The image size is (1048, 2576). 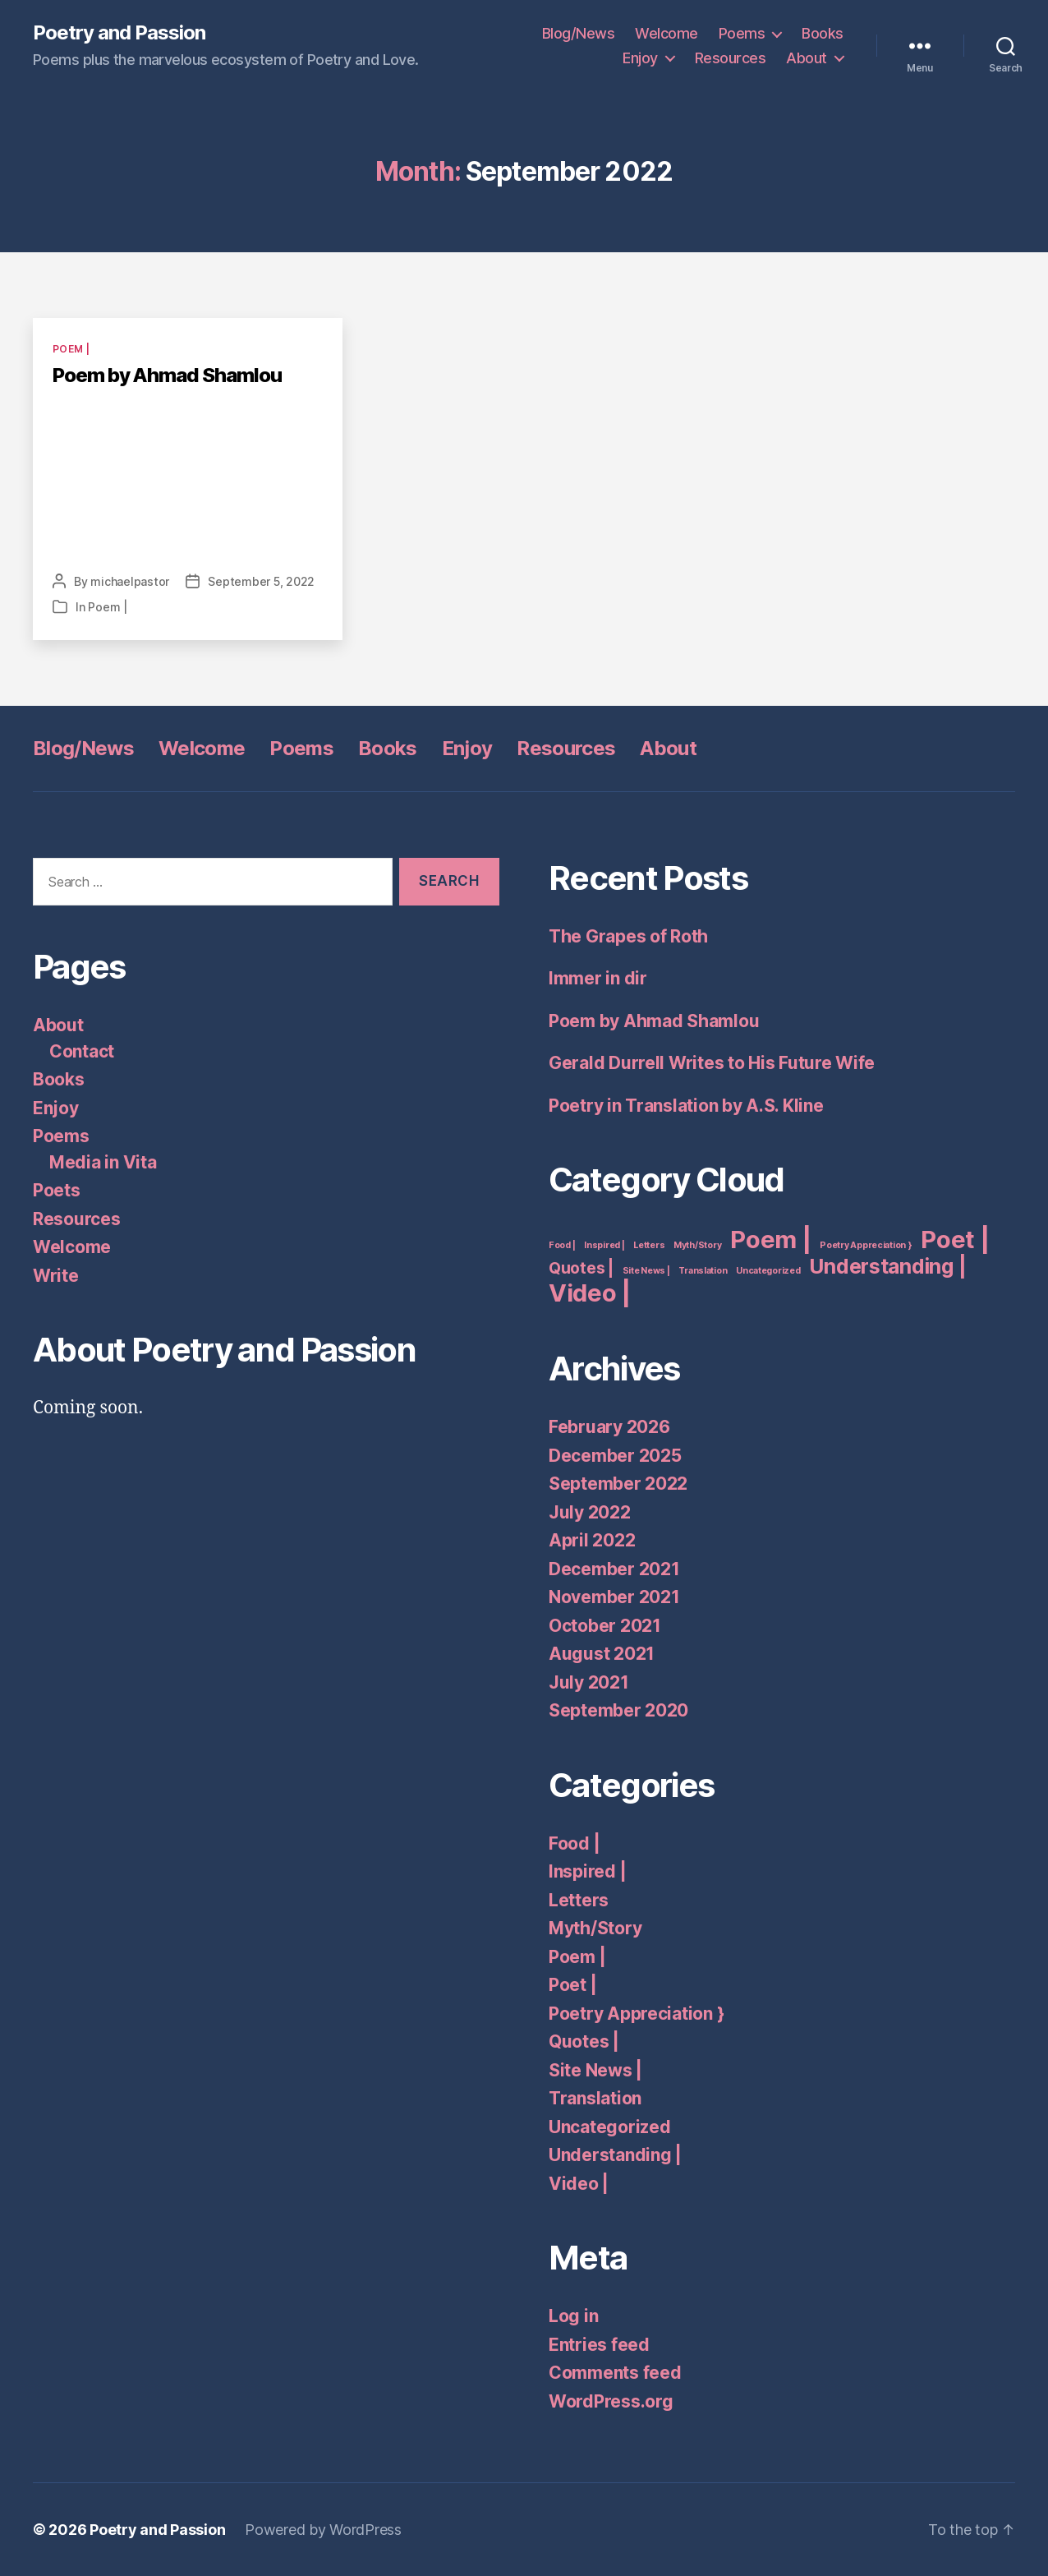 I want to click on Inspired |, so click(x=587, y=1871).